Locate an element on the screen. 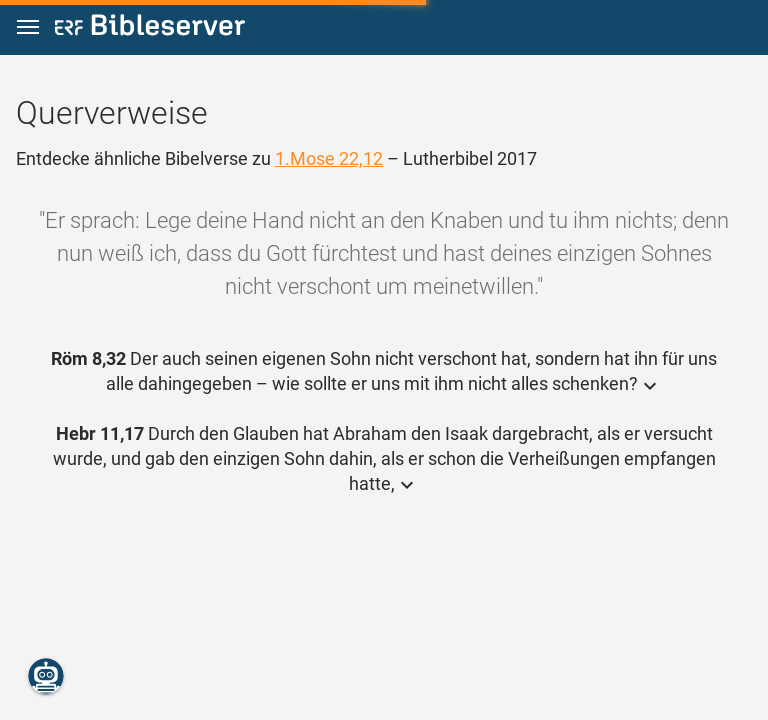 The width and height of the screenshot is (768, 720). [bibleserver.com] is located at coordinates (150, 28).